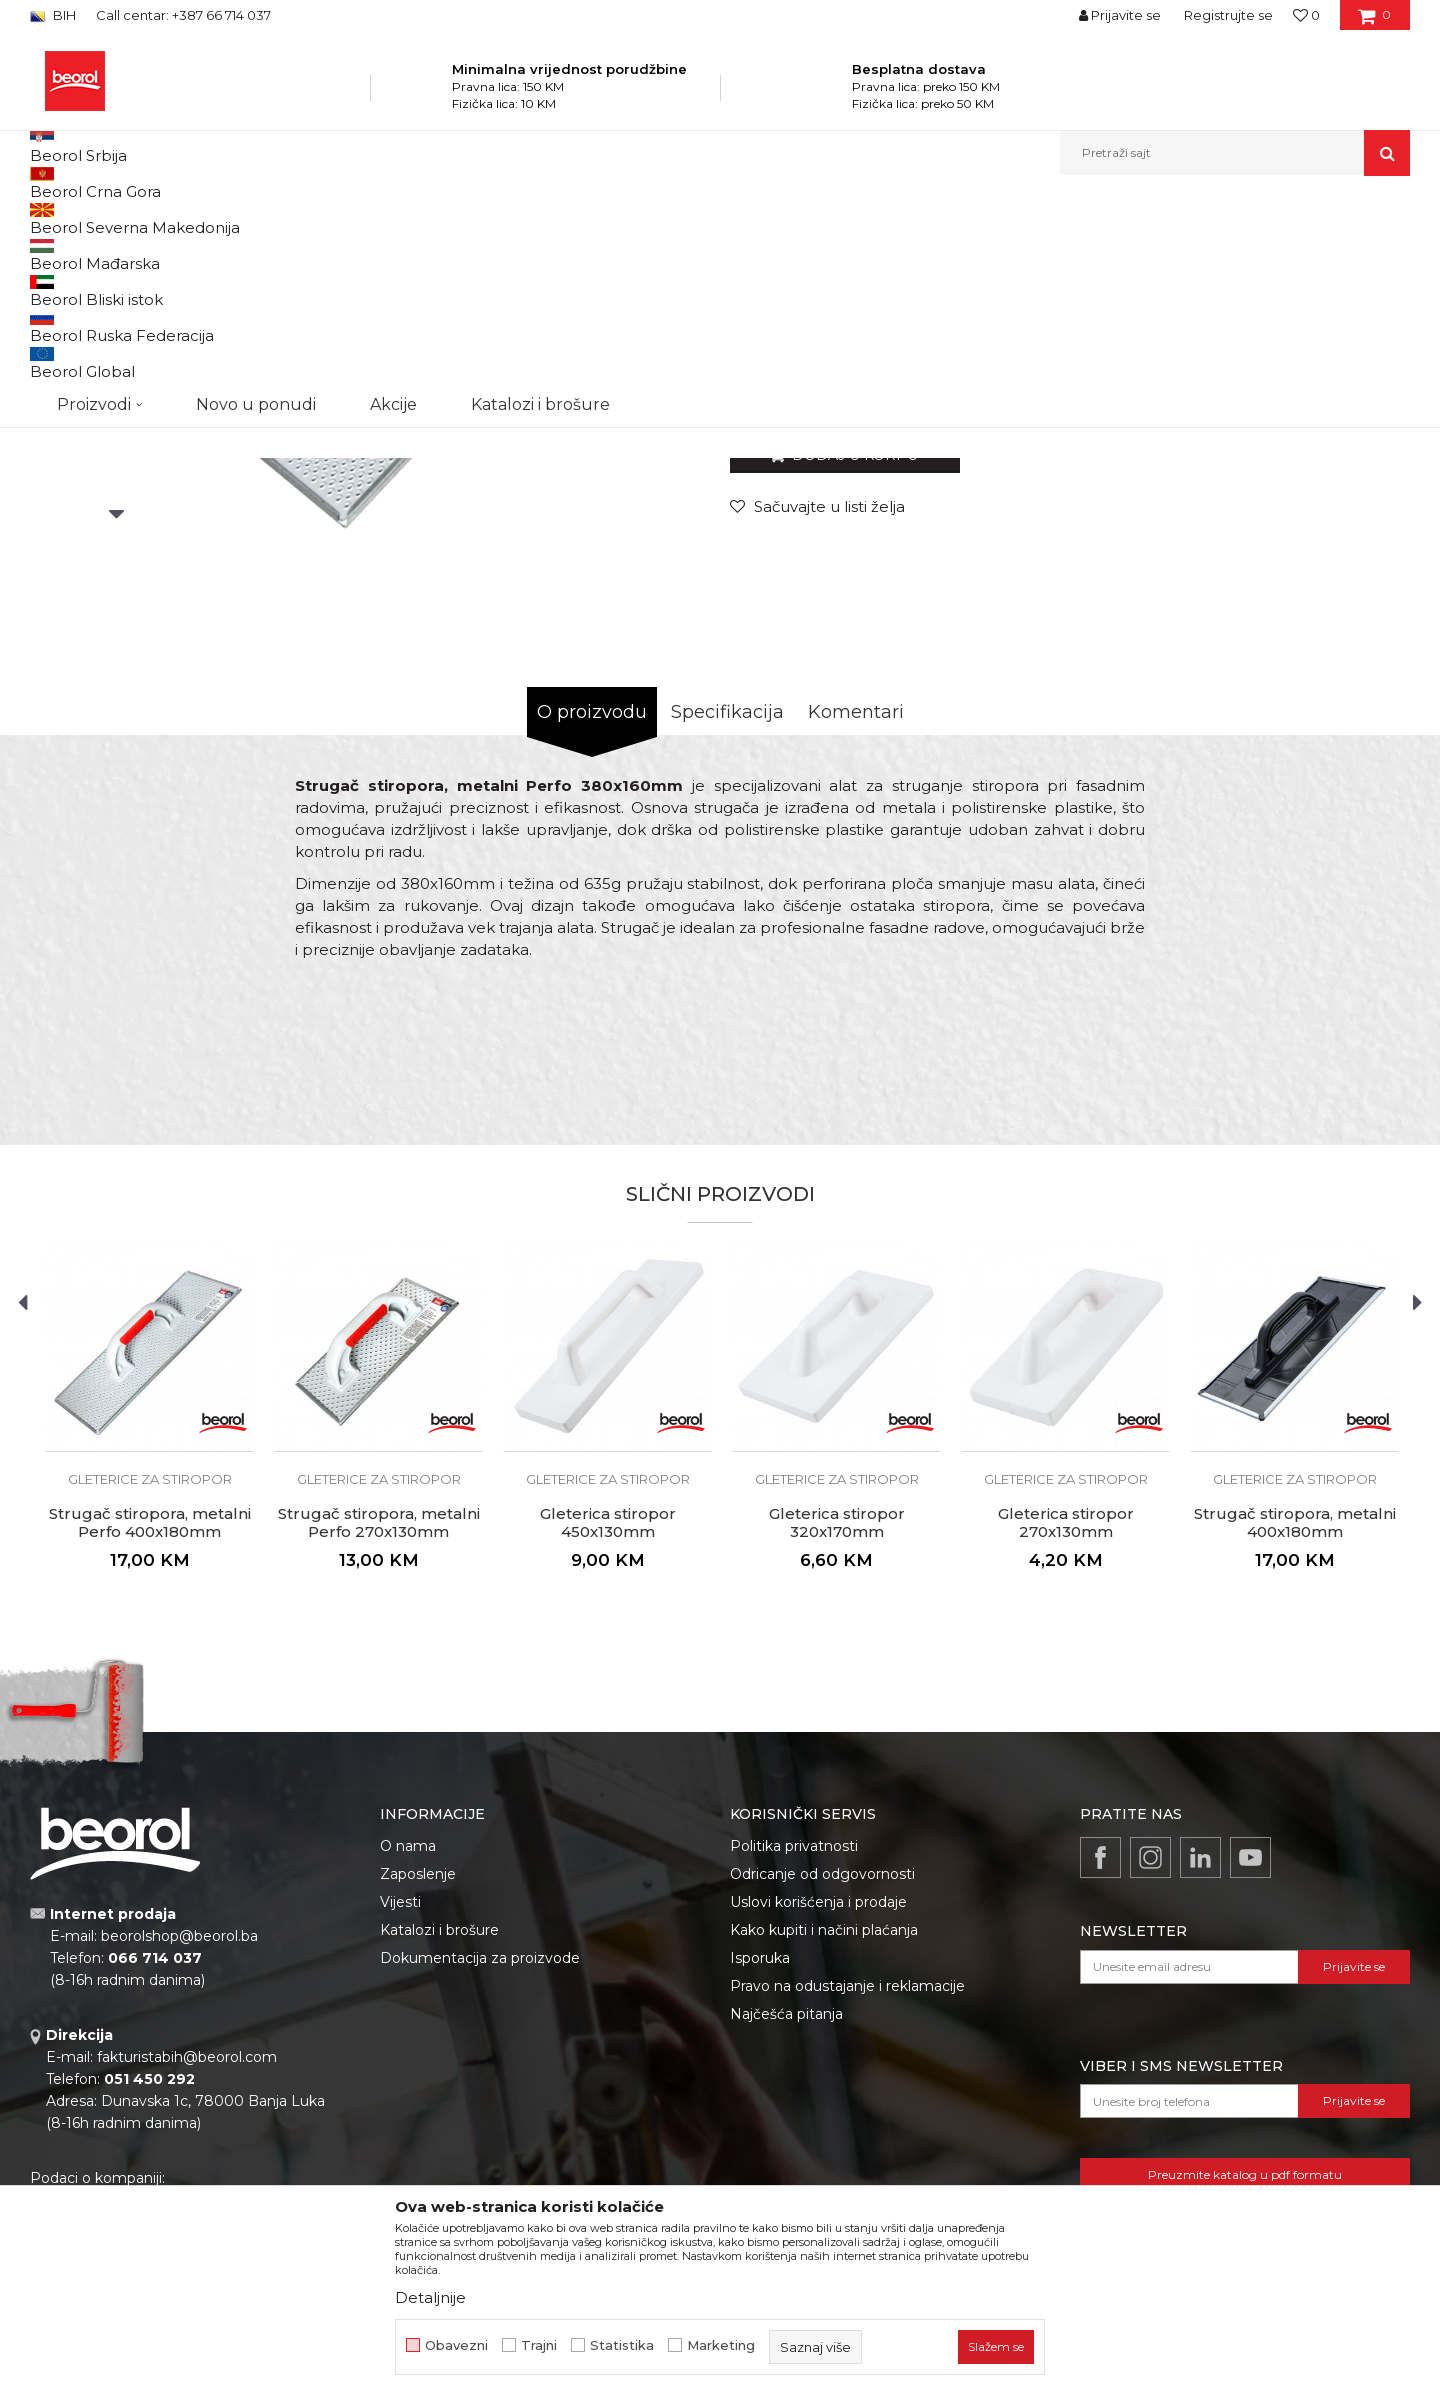 Image resolution: width=1440 pixels, height=2397 pixels. I want to click on Gleterica stiropor 450x130mm, so click(608, 1729).